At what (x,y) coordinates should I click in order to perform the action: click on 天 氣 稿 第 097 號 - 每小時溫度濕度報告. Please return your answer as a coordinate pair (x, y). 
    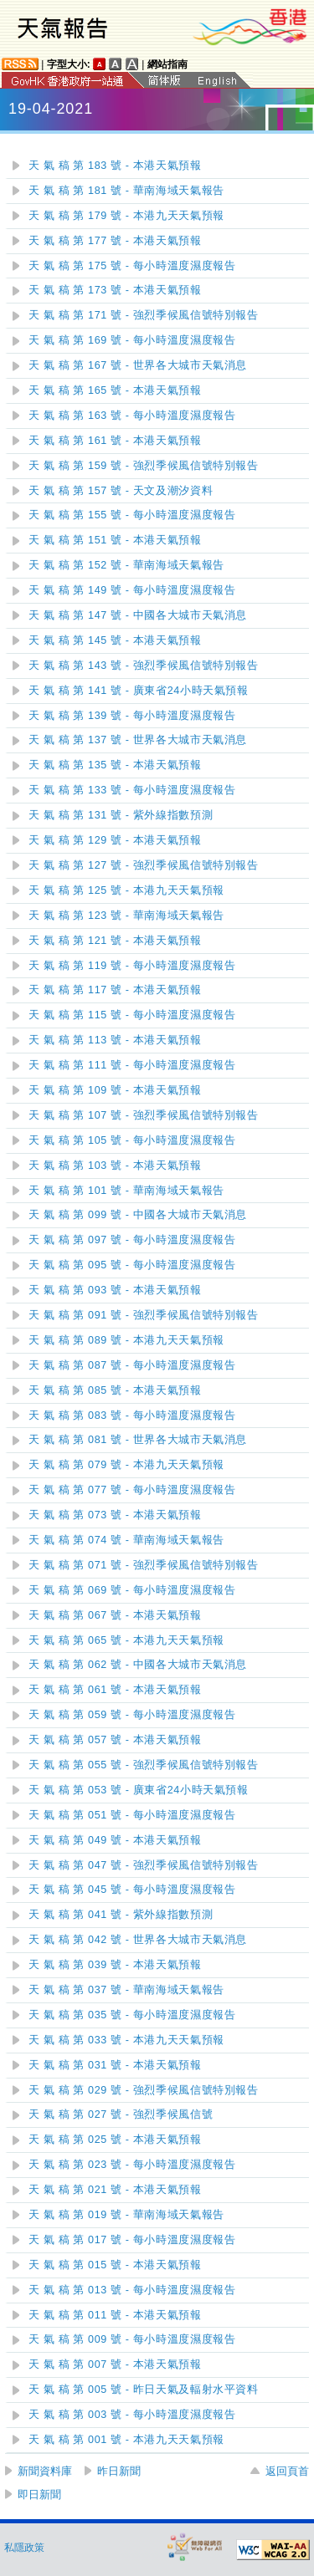
    Looking at the image, I should click on (131, 1240).